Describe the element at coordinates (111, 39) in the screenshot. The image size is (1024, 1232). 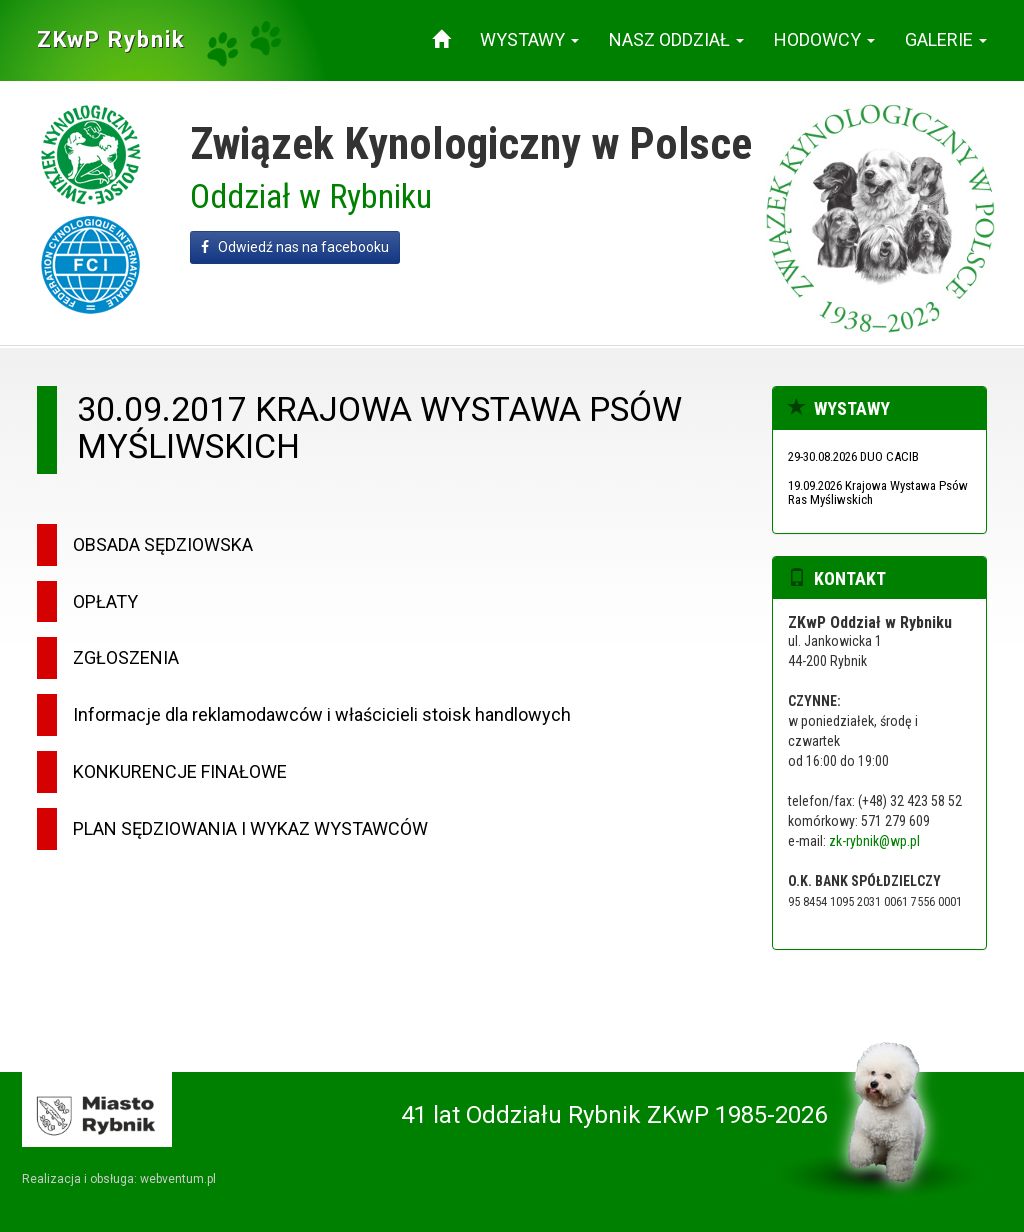
I see `ZKwP Rybnik` at that location.